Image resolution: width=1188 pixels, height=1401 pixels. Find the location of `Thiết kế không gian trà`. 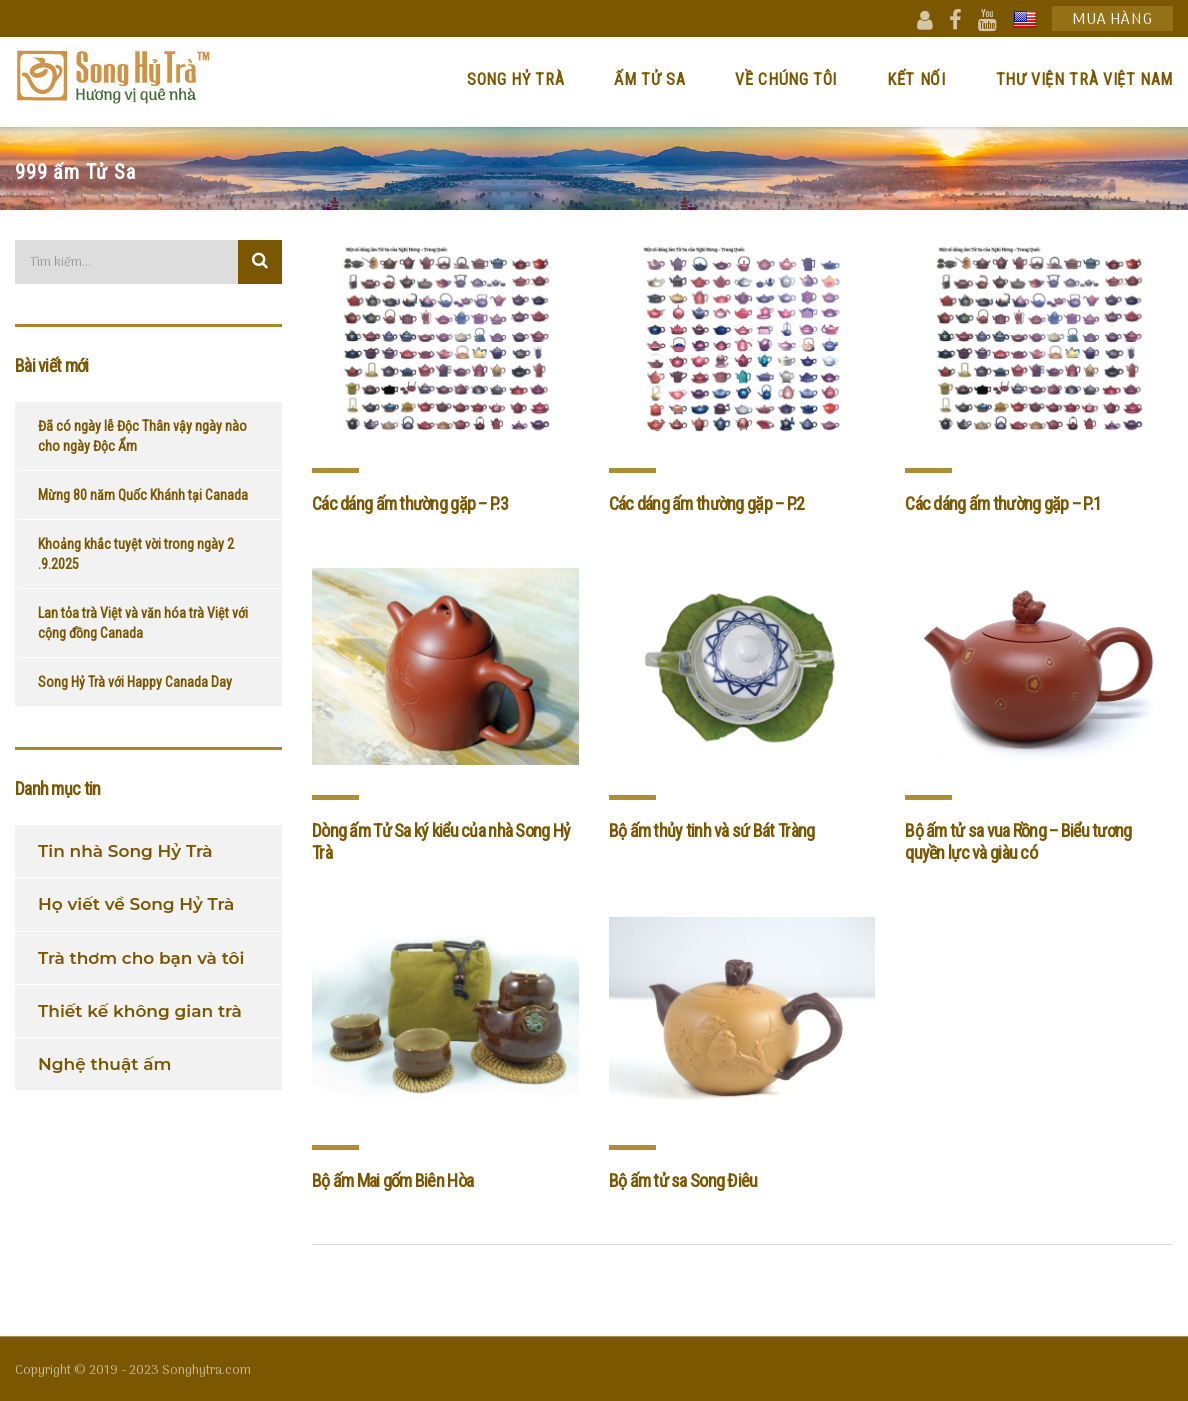

Thiết kế không gian trà is located at coordinates (140, 1011).